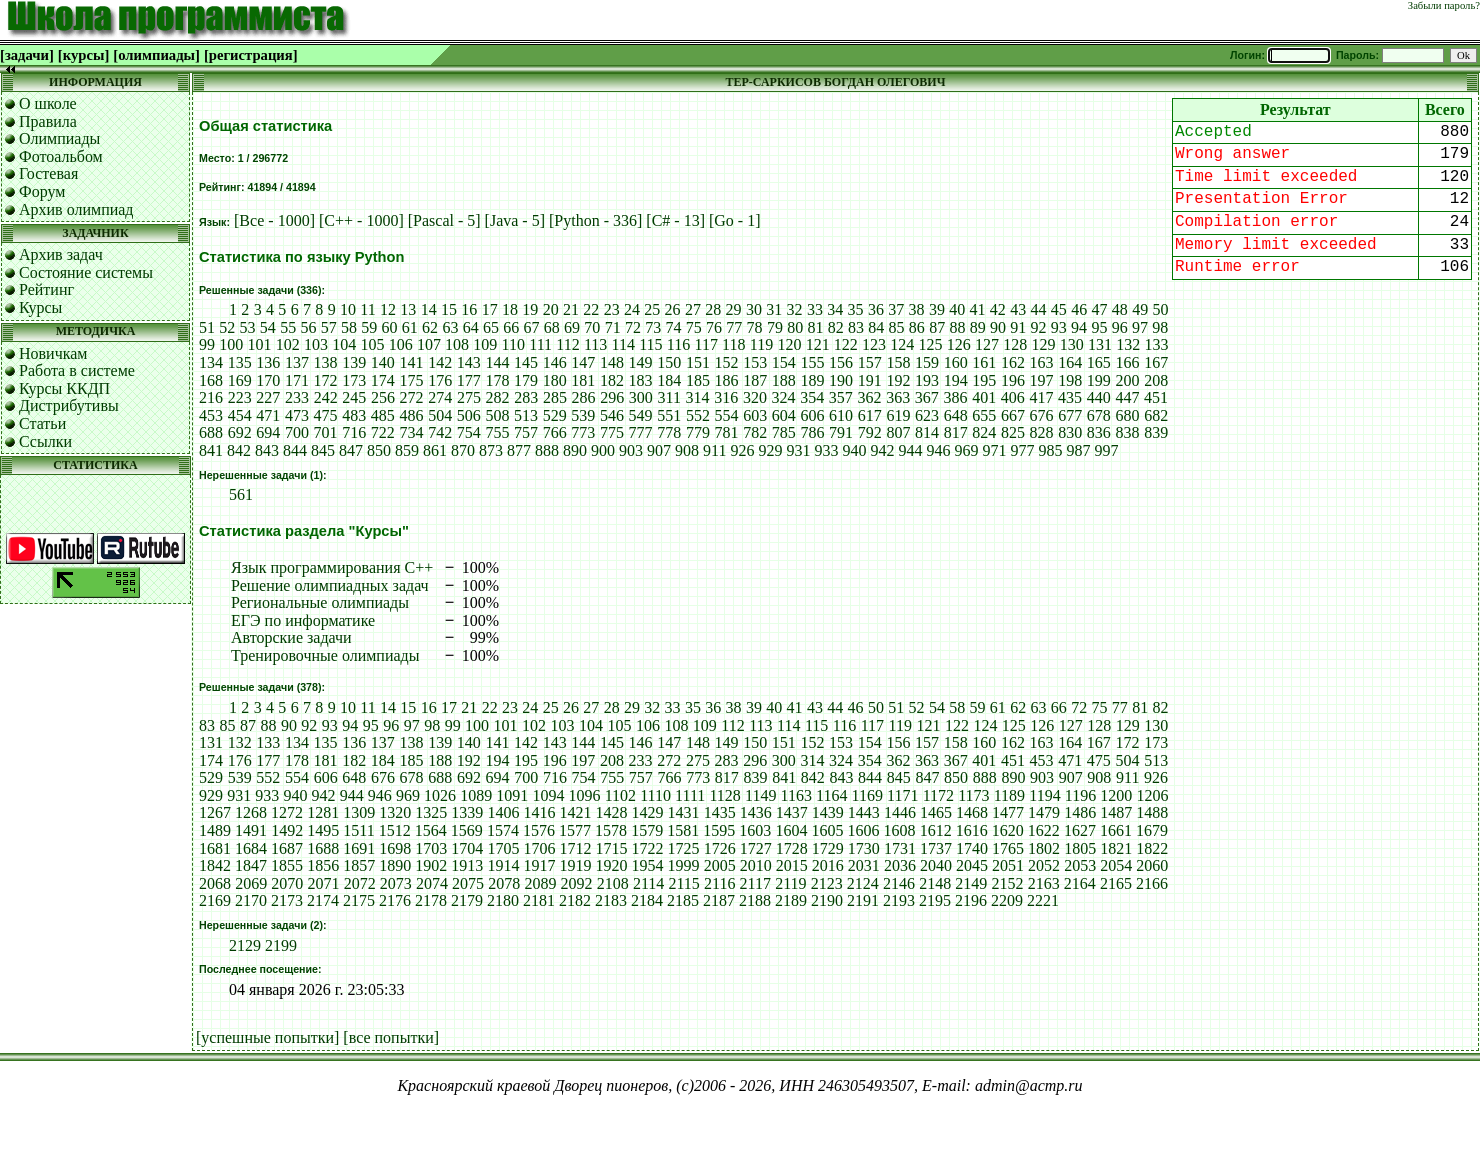 Image resolution: width=1480 pixels, height=1167 pixels. What do you see at coordinates (827, 830) in the screenshot?
I see `1605` at bounding box center [827, 830].